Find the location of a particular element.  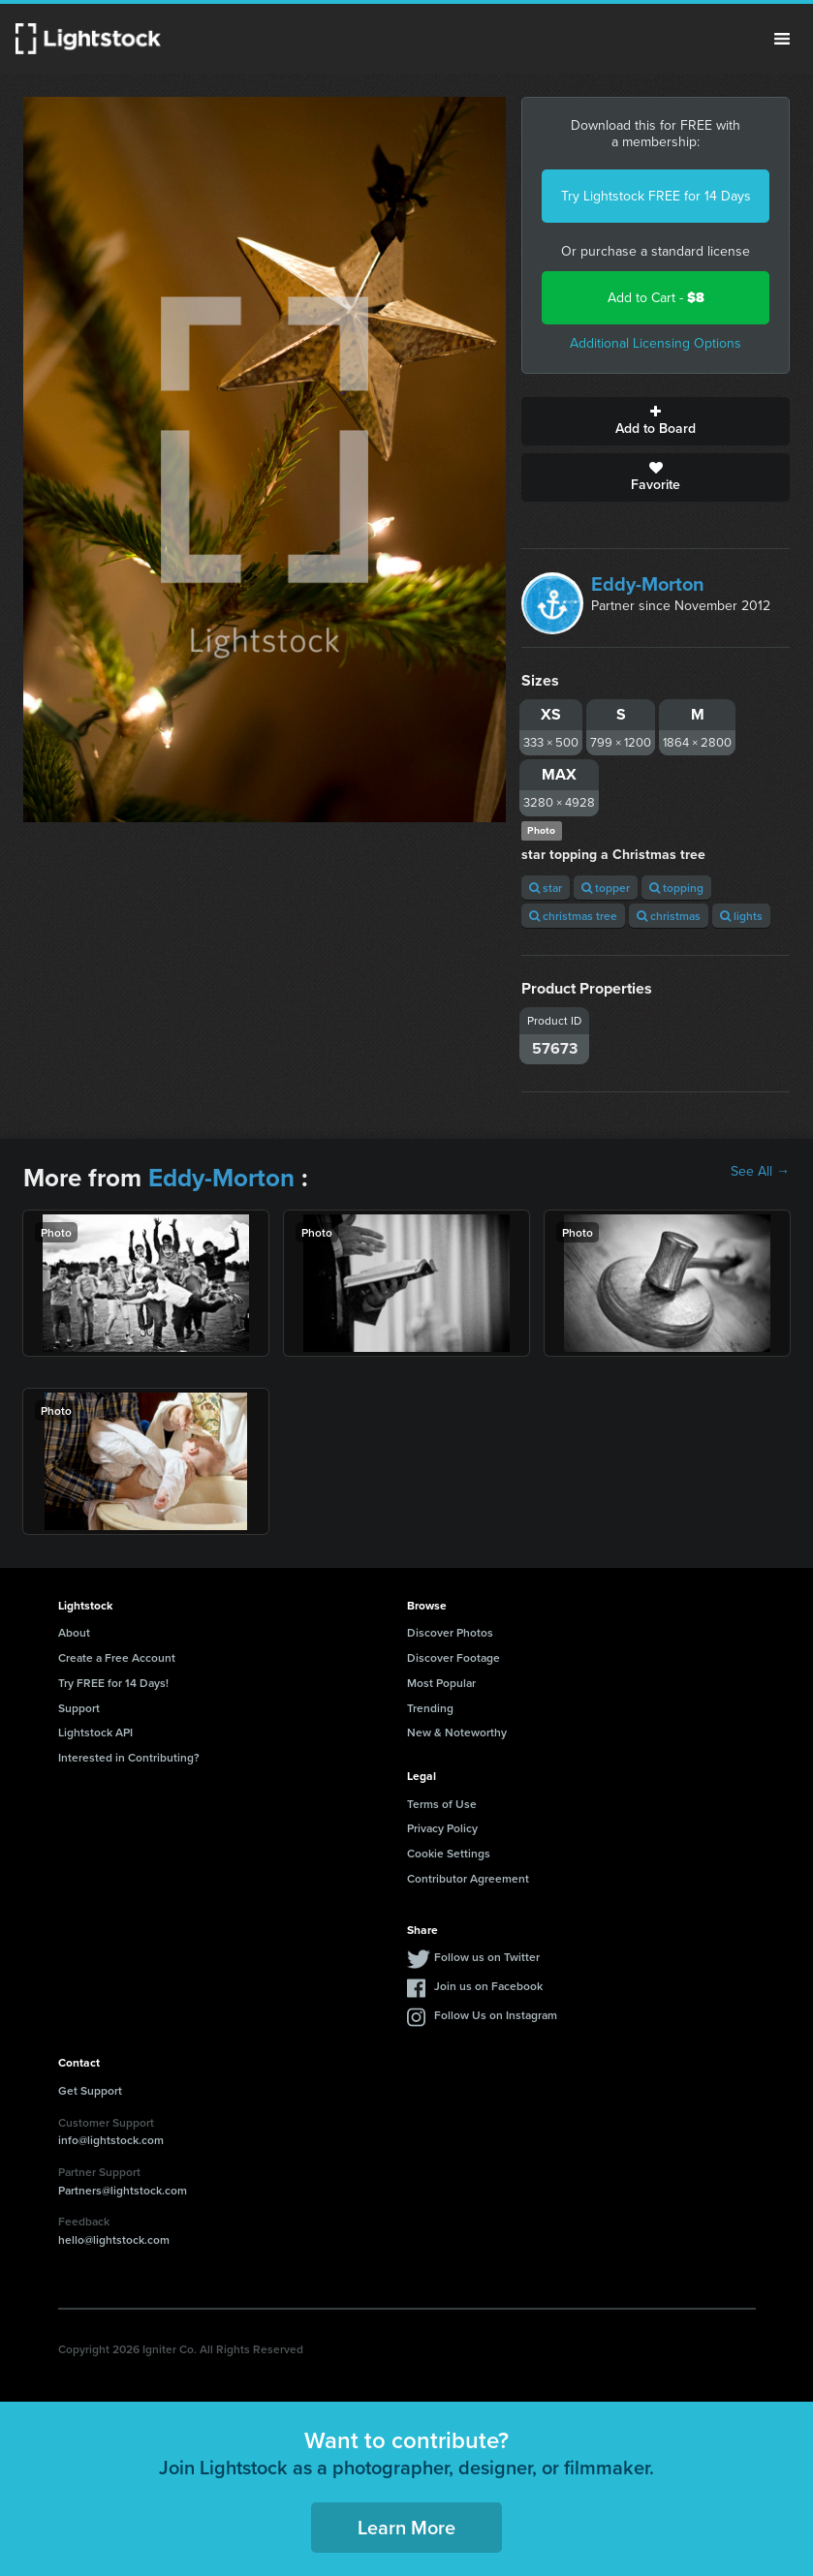

Partners@lightstock.com is located at coordinates (122, 2190).